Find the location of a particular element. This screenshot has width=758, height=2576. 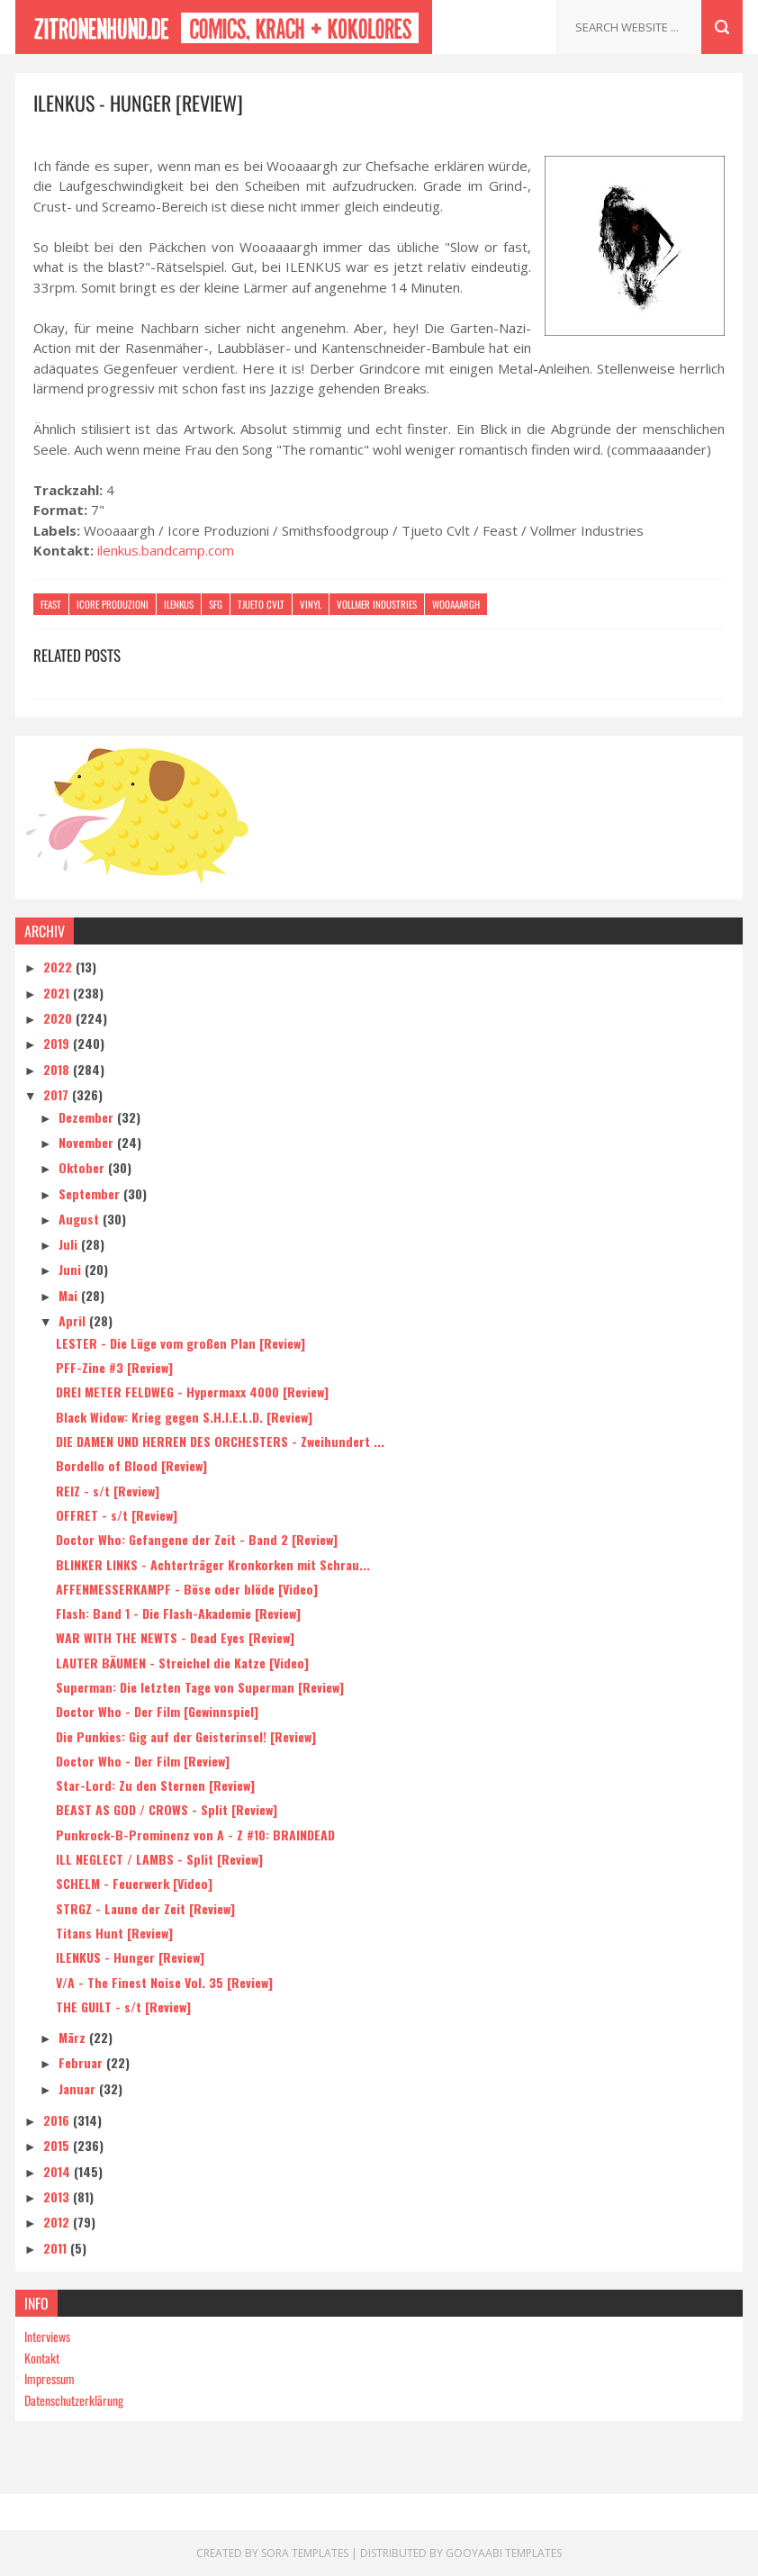

Vollmer Industries is located at coordinates (377, 604).